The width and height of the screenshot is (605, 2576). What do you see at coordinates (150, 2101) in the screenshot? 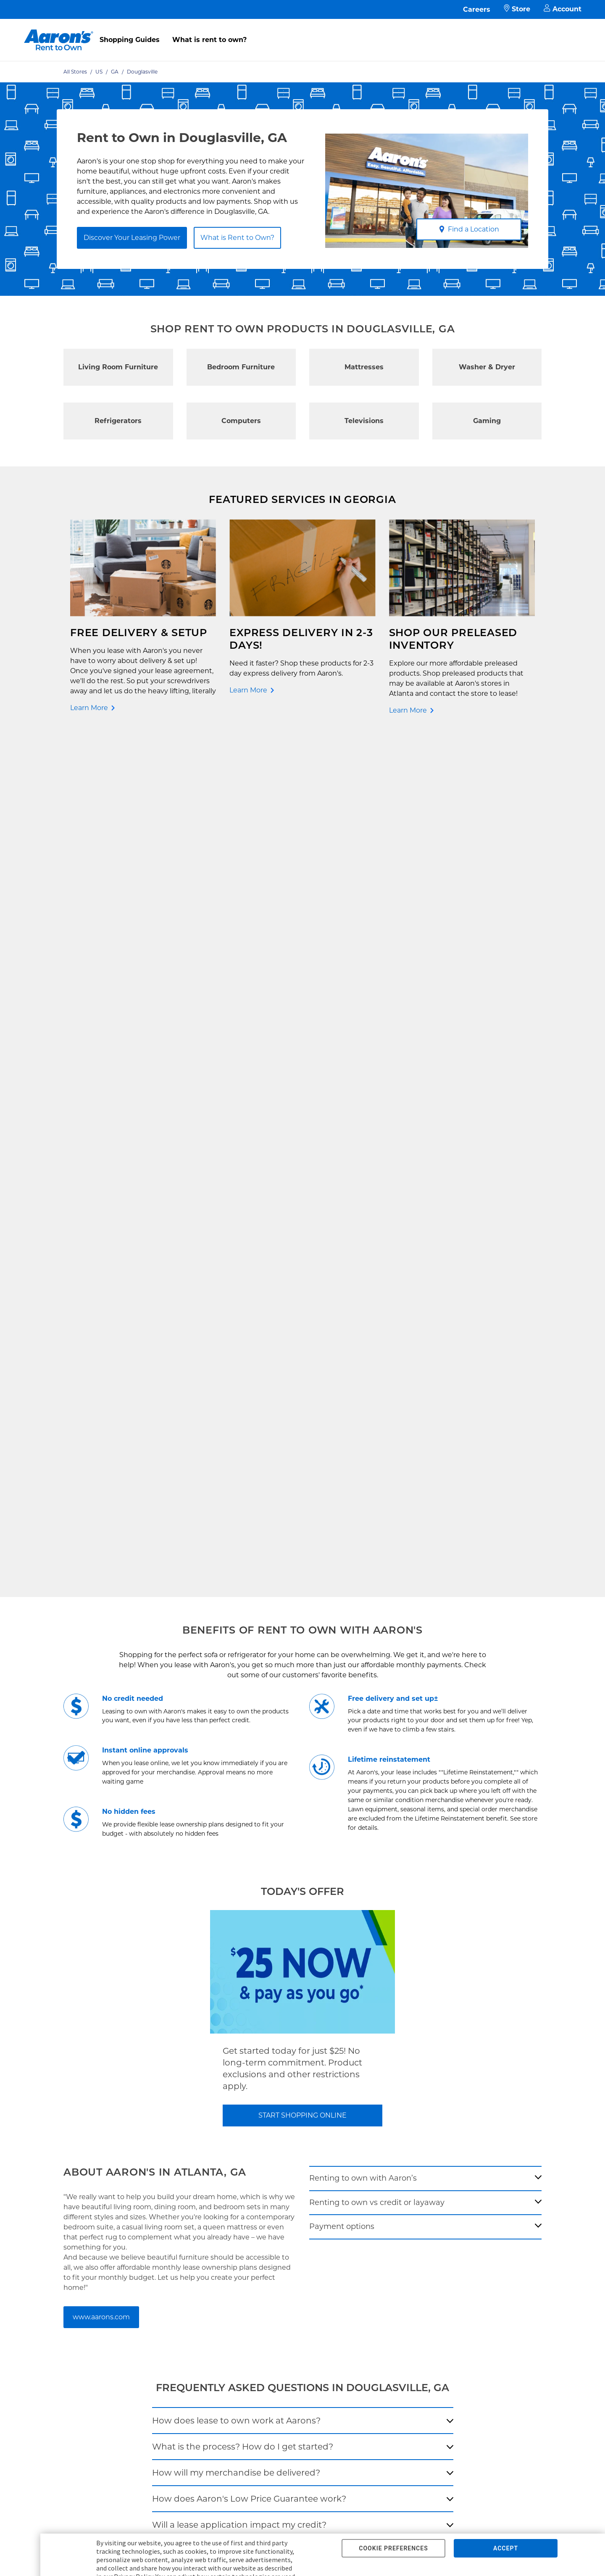
I see `FAQ` at bounding box center [150, 2101].